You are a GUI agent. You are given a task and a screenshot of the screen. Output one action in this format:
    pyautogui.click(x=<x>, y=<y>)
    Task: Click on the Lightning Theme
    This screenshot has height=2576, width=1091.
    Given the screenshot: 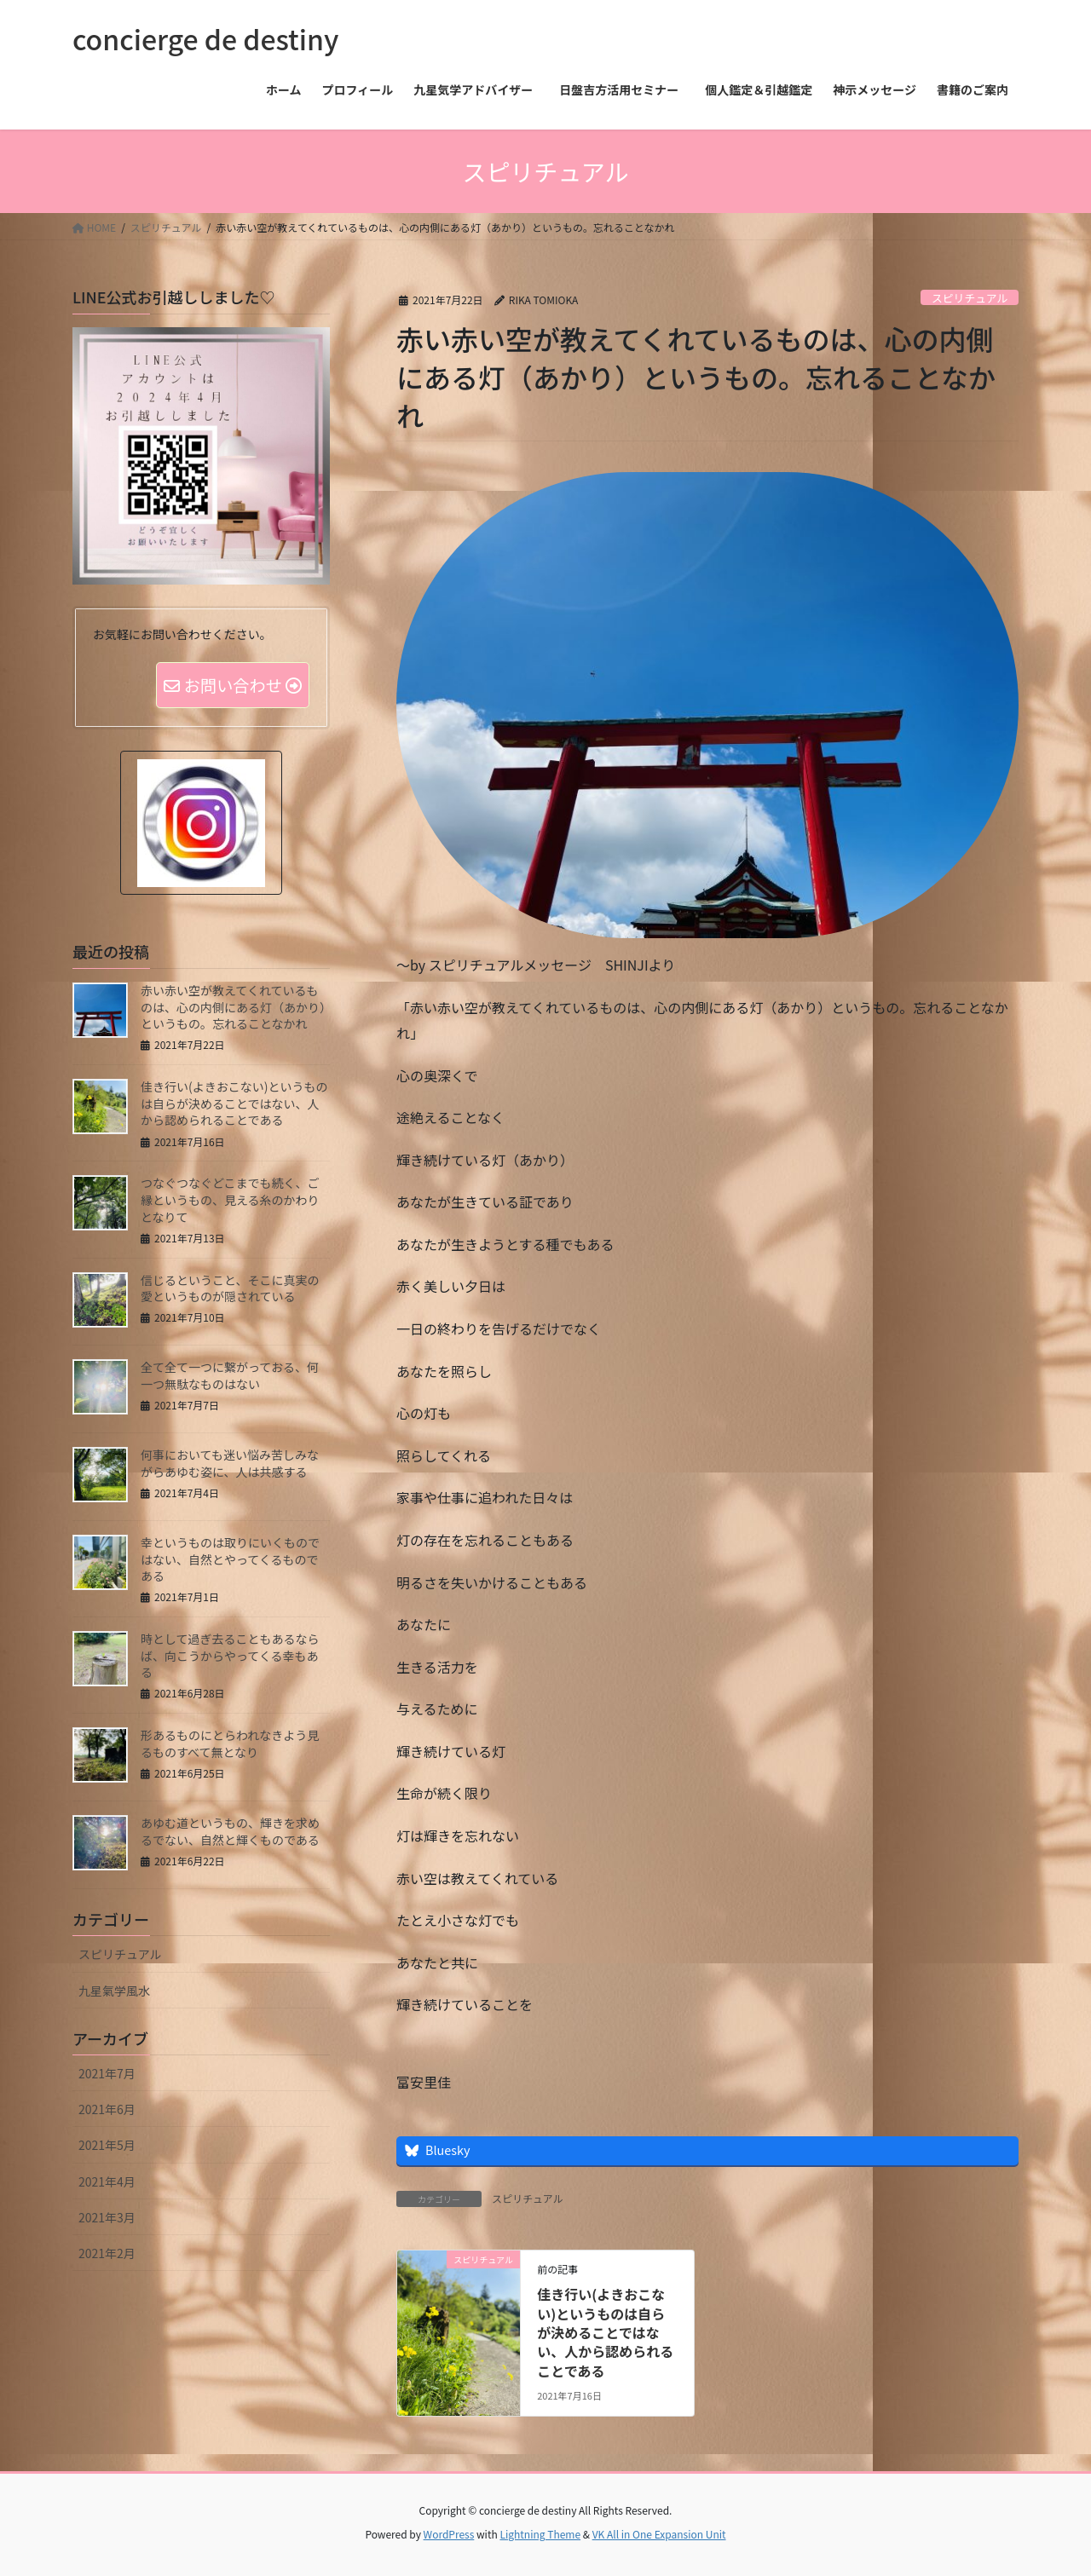 What is the action you would take?
    pyautogui.click(x=539, y=2534)
    